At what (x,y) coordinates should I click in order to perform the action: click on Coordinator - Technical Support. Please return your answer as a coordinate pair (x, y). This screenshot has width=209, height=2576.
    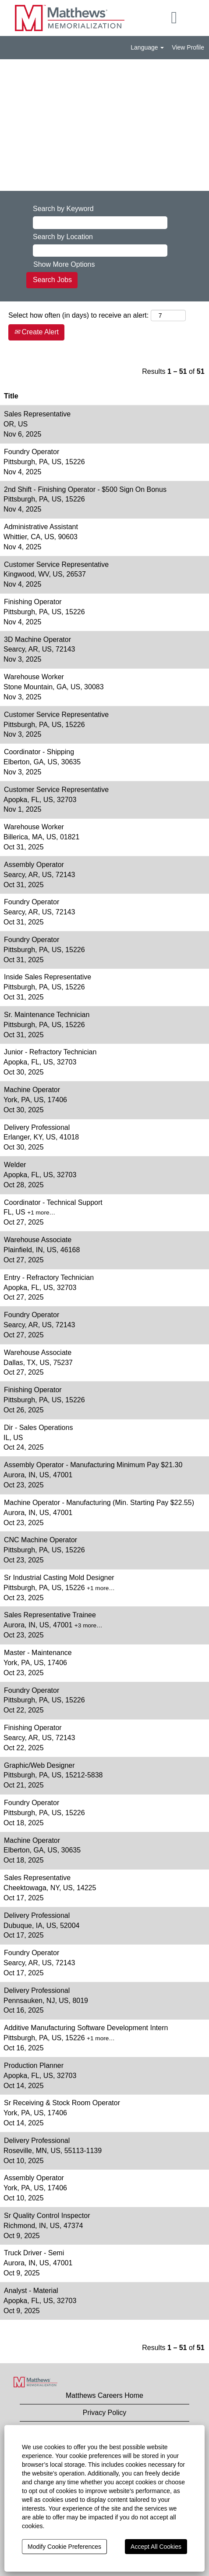
    Looking at the image, I should click on (53, 1202).